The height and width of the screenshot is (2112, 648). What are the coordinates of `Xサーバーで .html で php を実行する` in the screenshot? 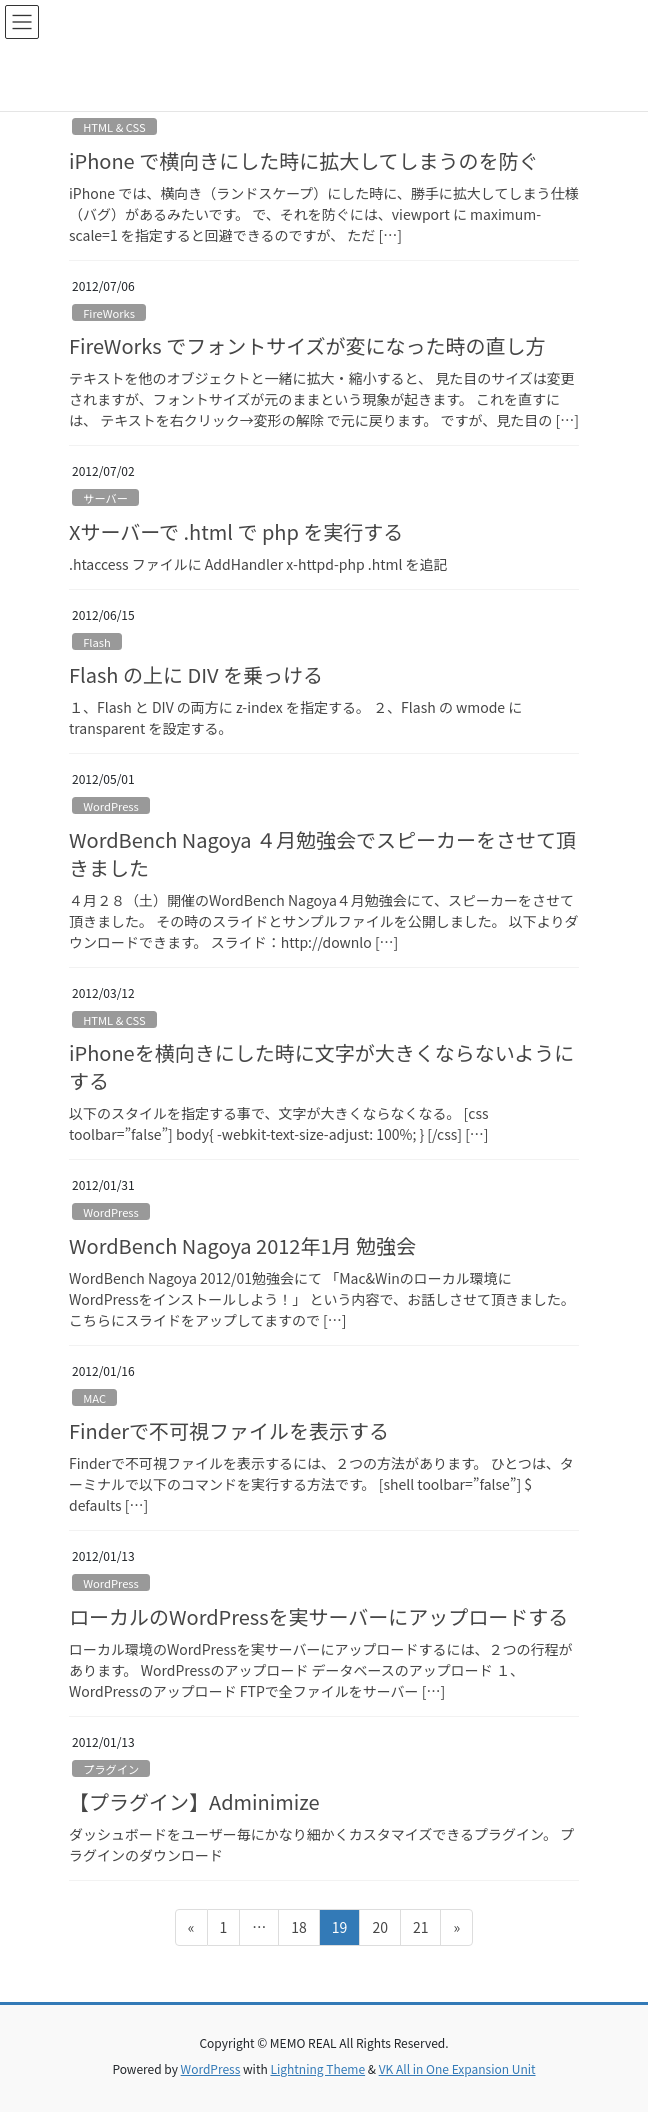 It's located at (236, 531).